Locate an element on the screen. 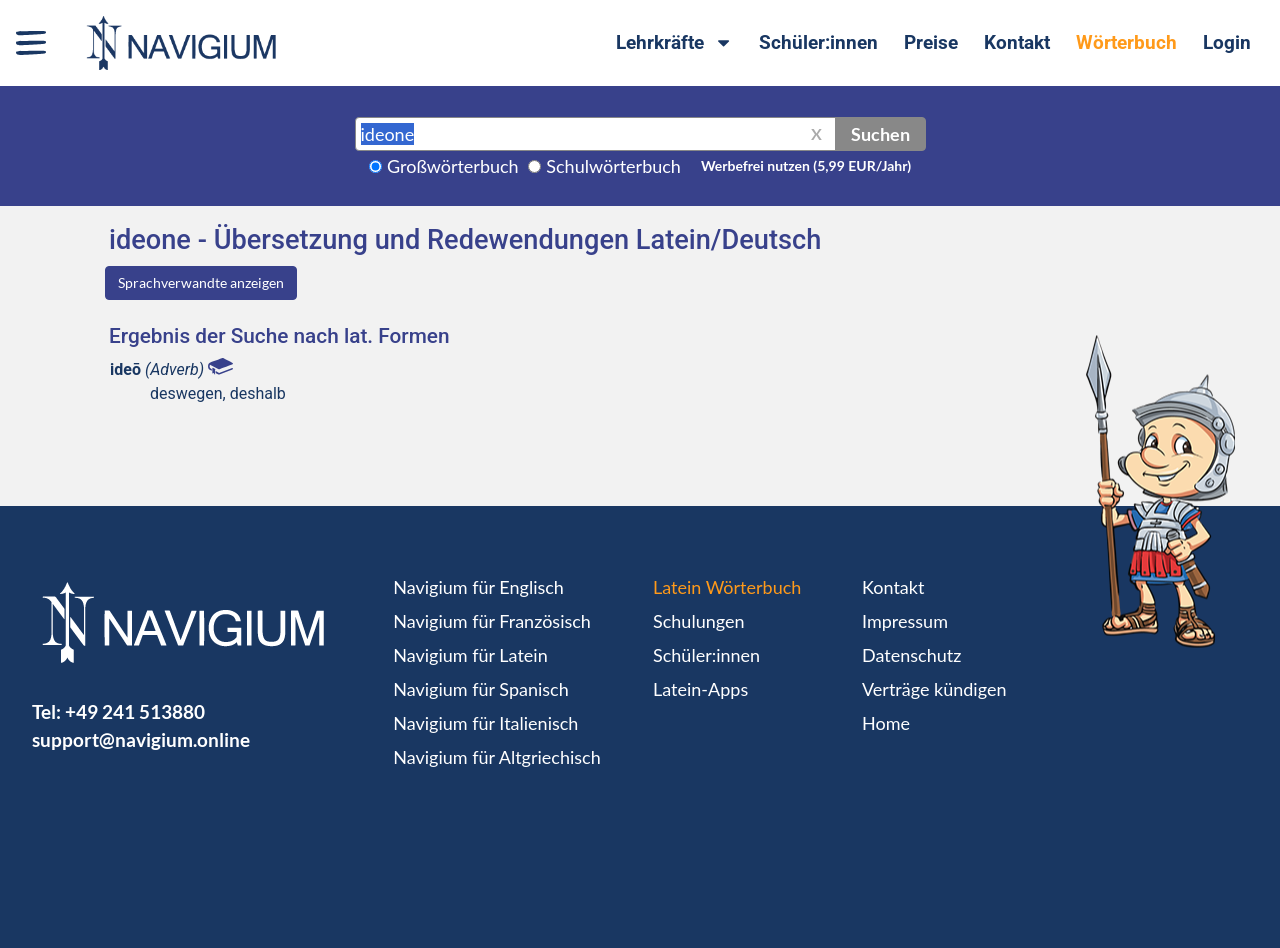 The width and height of the screenshot is (1280, 948). Suchen is located at coordinates (880, 134).